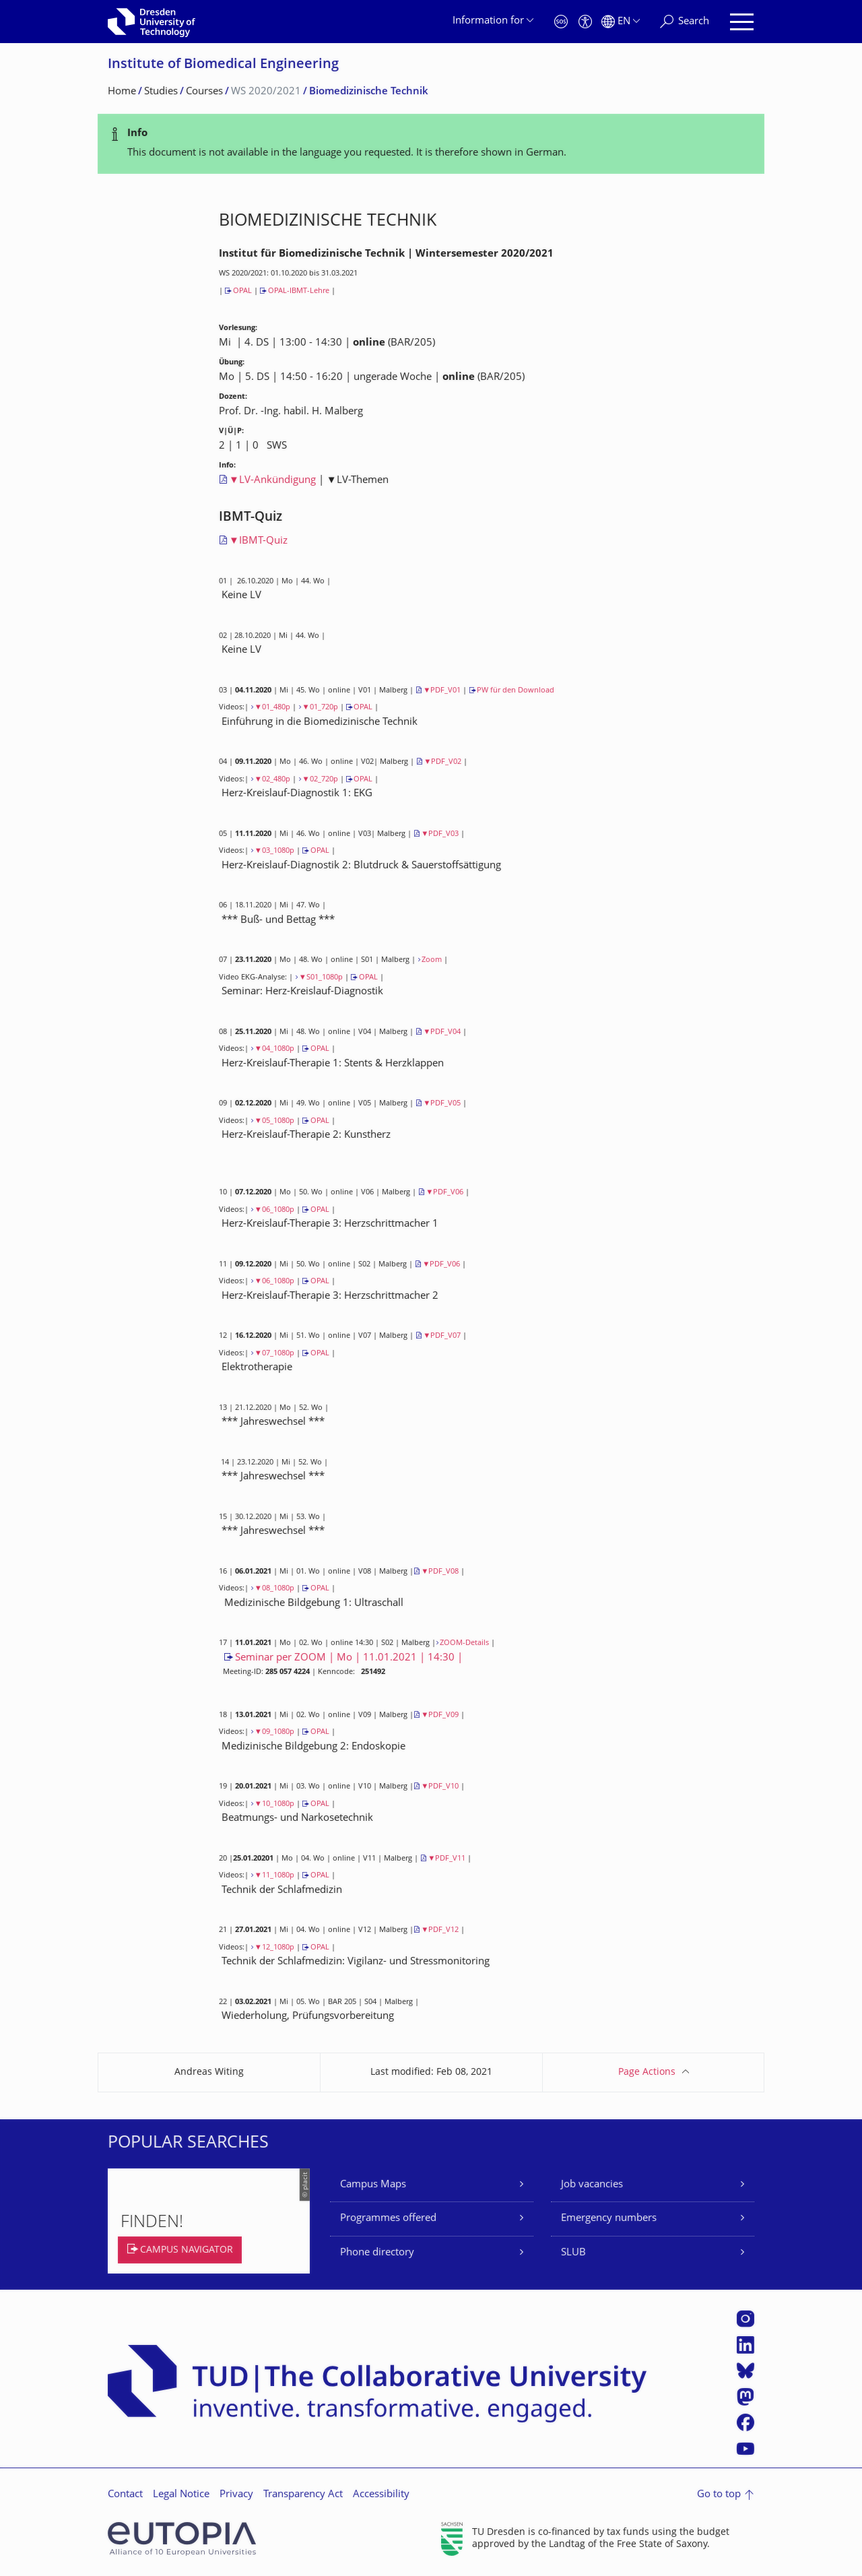  I want to click on ▼03_1080p, so click(274, 851).